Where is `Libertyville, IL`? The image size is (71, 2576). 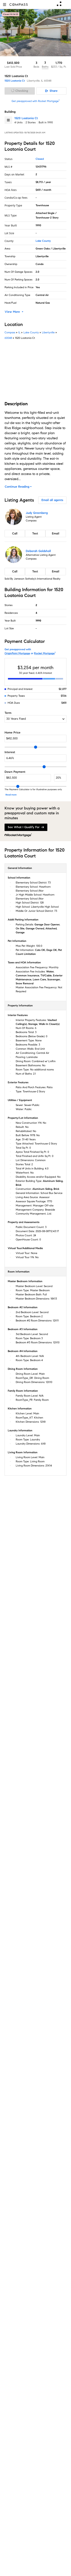
Libertyville, IL is located at coordinates (35, 80).